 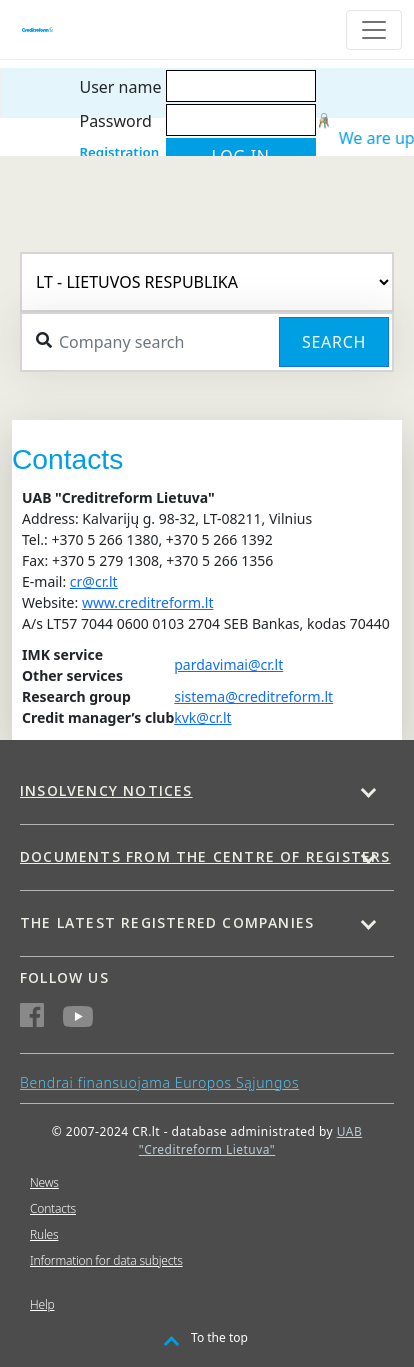 What do you see at coordinates (159, 1082) in the screenshot?
I see `Bendrai finansuojama Europos Sąjungos` at bounding box center [159, 1082].